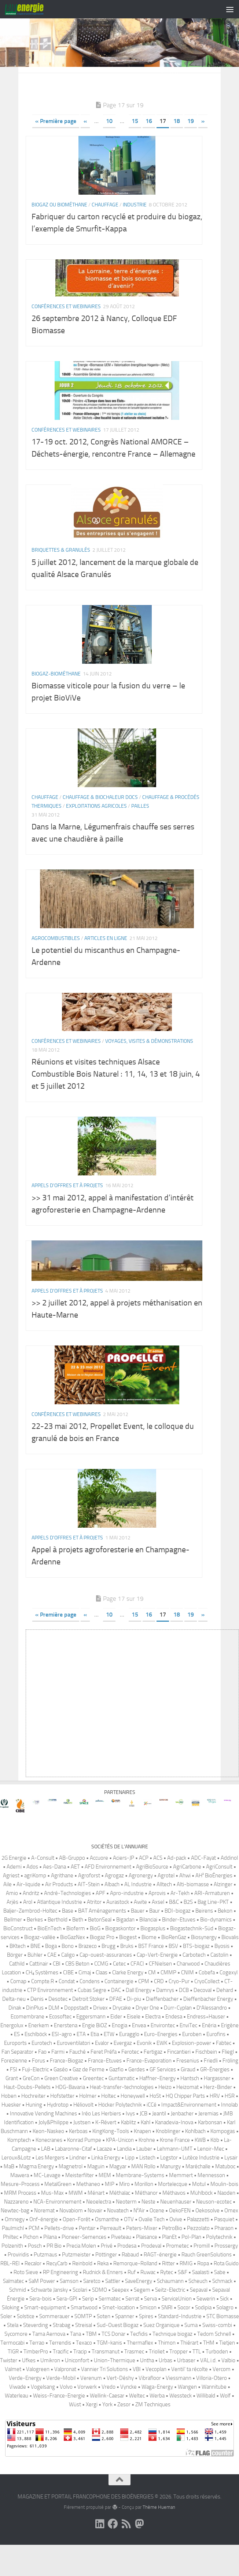  I want to click on Nazzareno, so click(16, 2226).